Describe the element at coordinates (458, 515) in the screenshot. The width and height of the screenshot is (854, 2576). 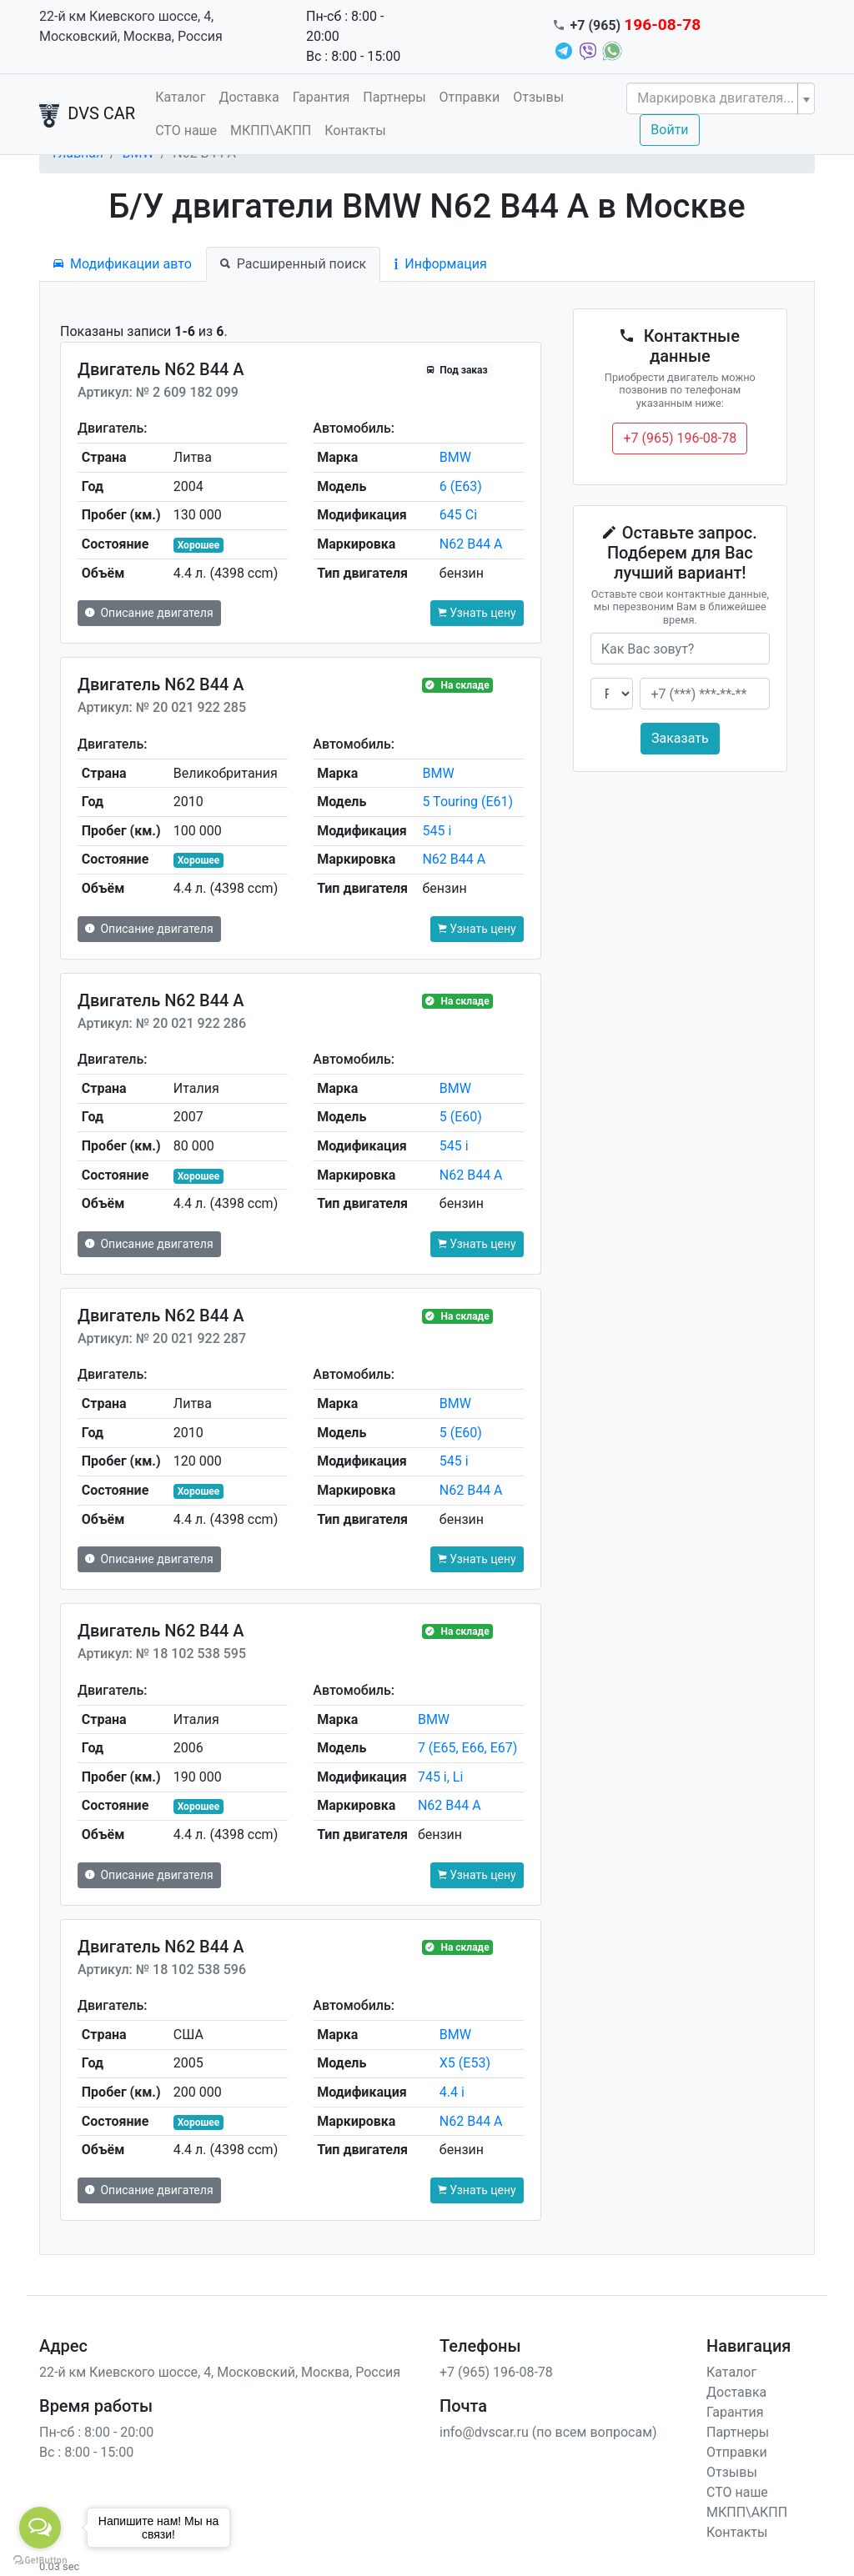
I see `645 Ci` at that location.